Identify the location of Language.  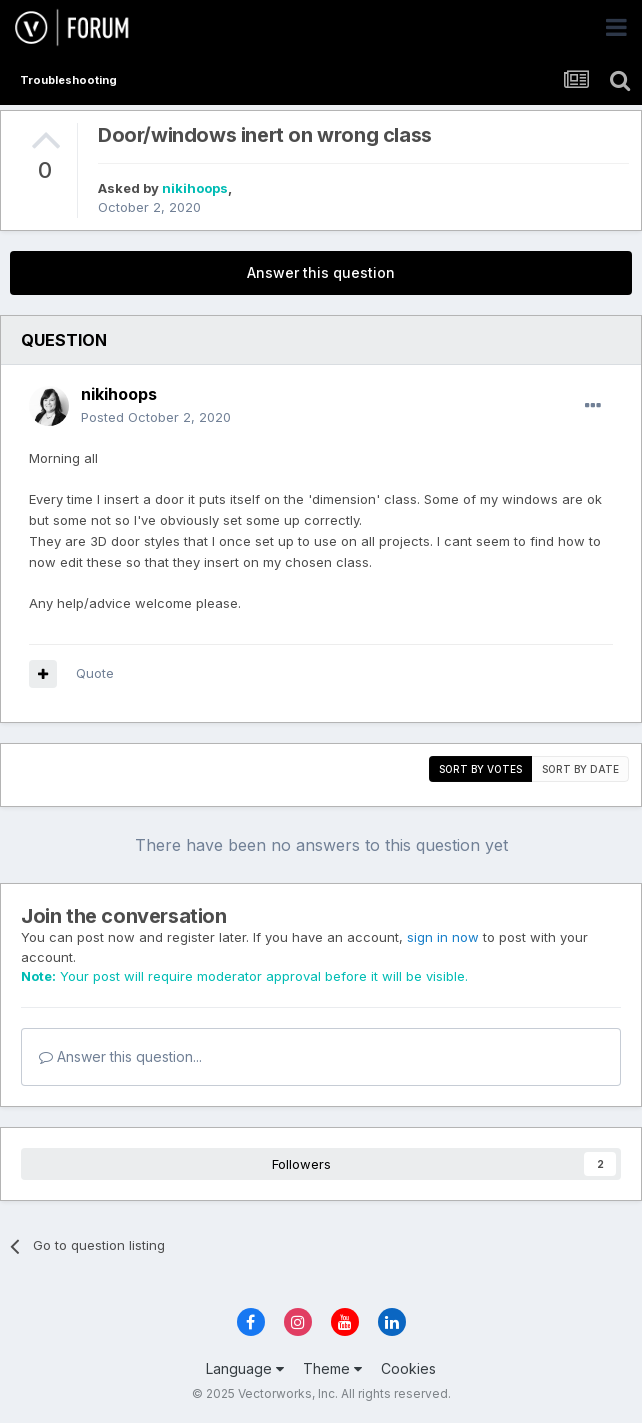
(245, 1368).